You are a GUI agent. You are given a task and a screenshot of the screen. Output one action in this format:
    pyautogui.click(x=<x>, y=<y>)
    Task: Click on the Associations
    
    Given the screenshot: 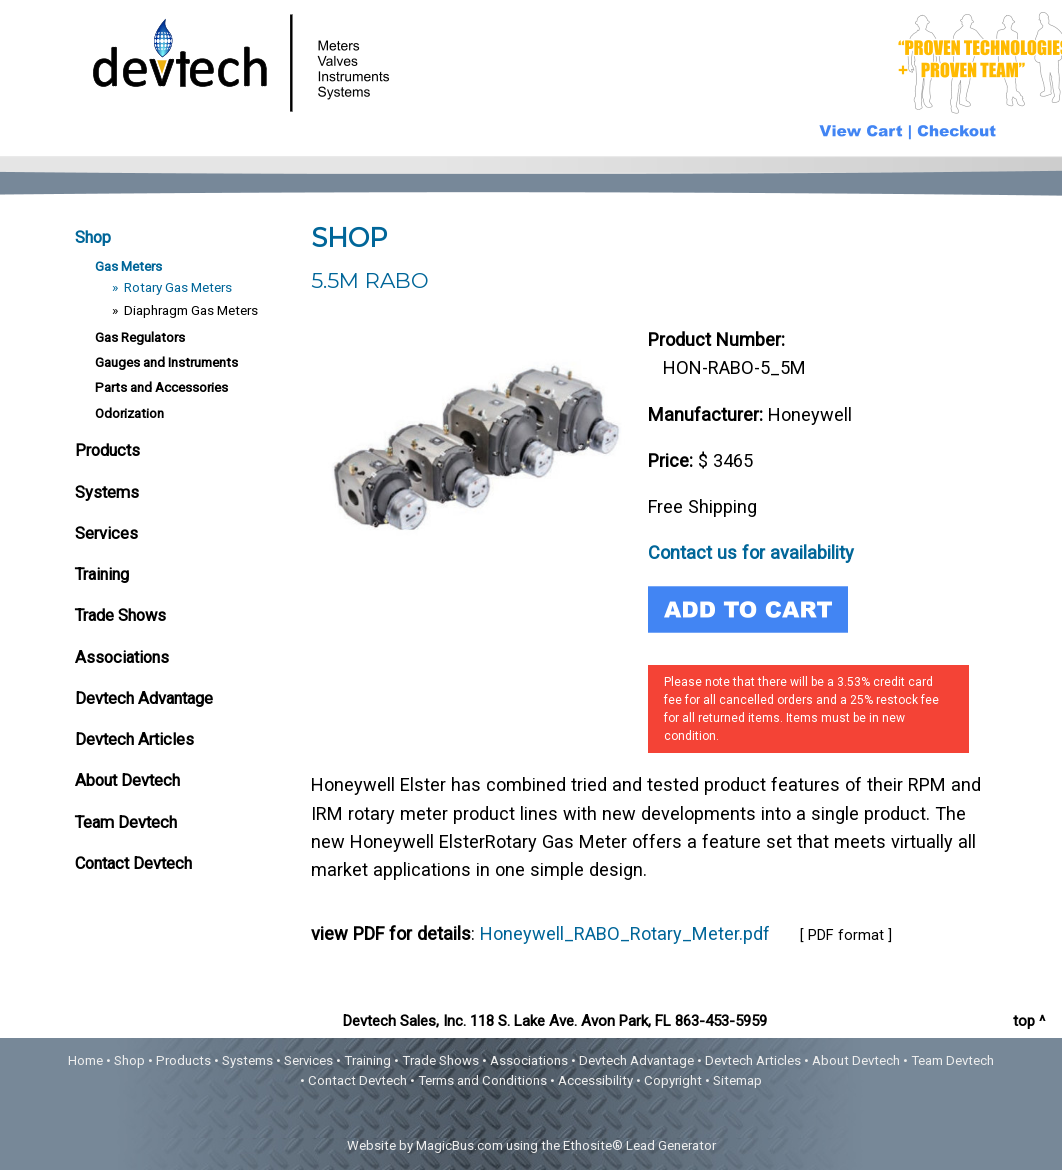 What is the action you would take?
    pyautogui.click(x=122, y=657)
    